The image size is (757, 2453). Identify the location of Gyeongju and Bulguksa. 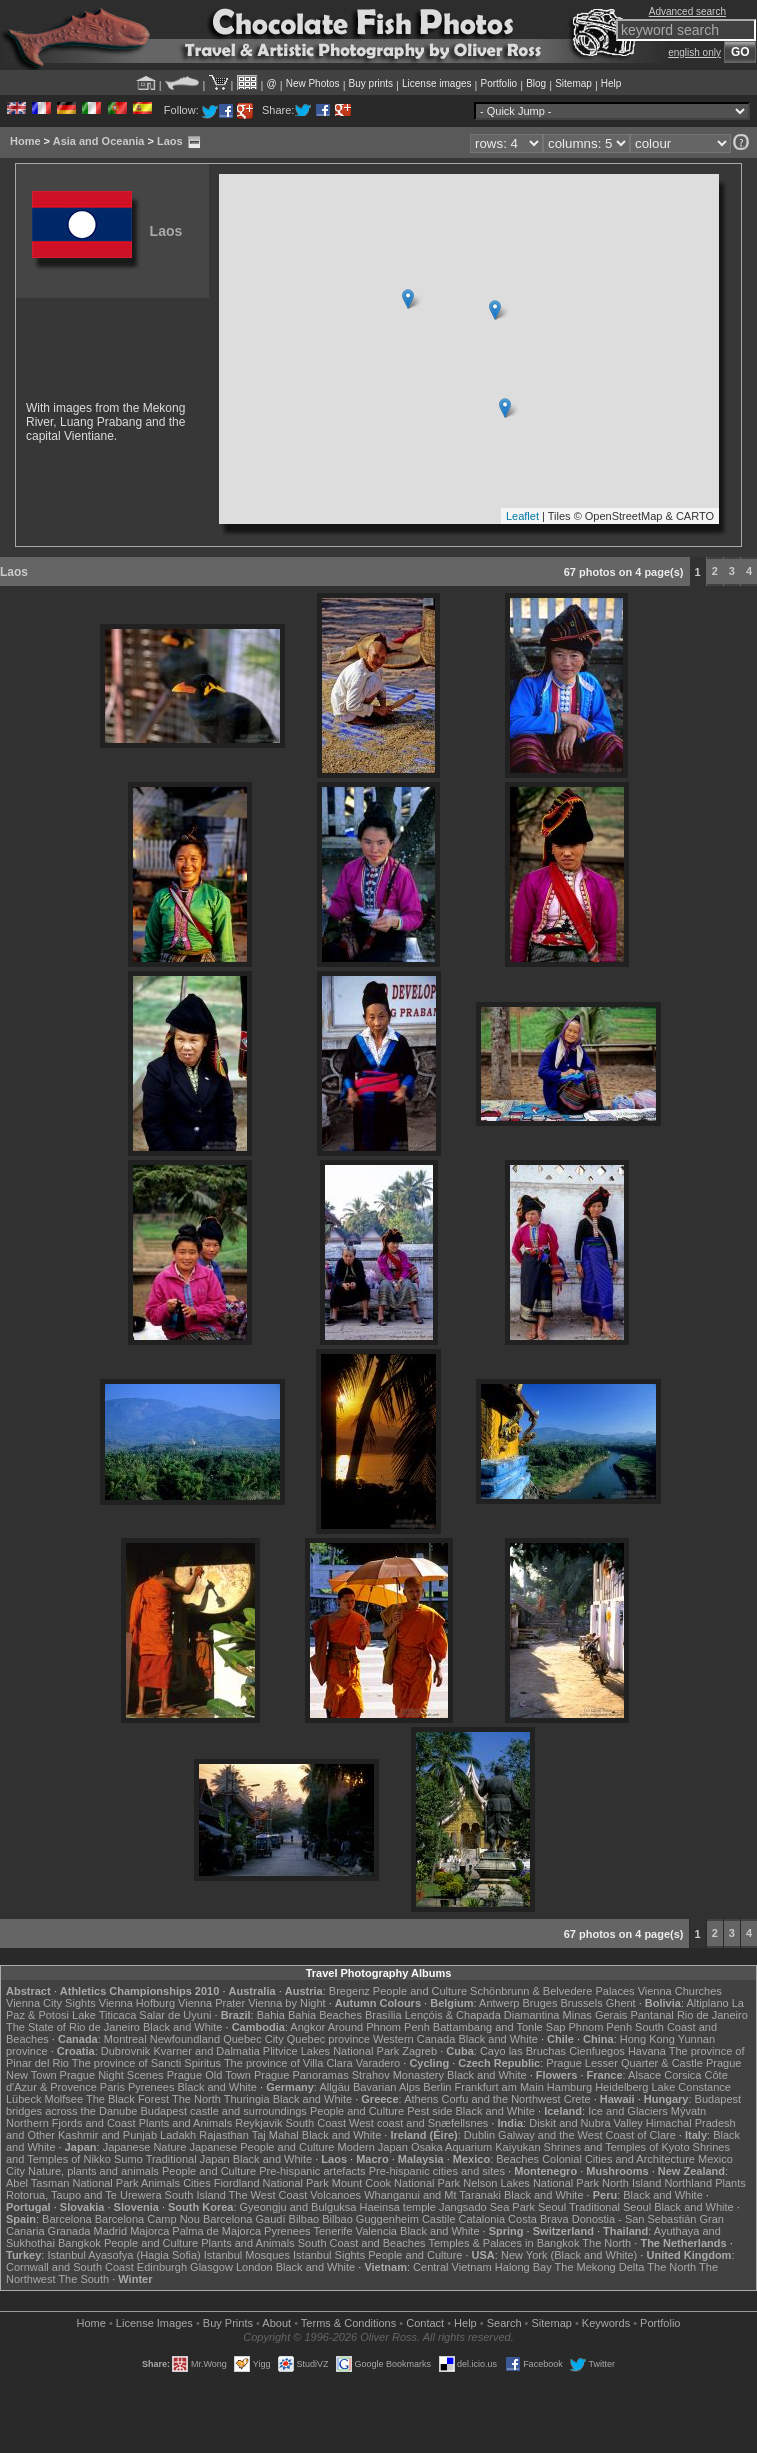
(298, 2207).